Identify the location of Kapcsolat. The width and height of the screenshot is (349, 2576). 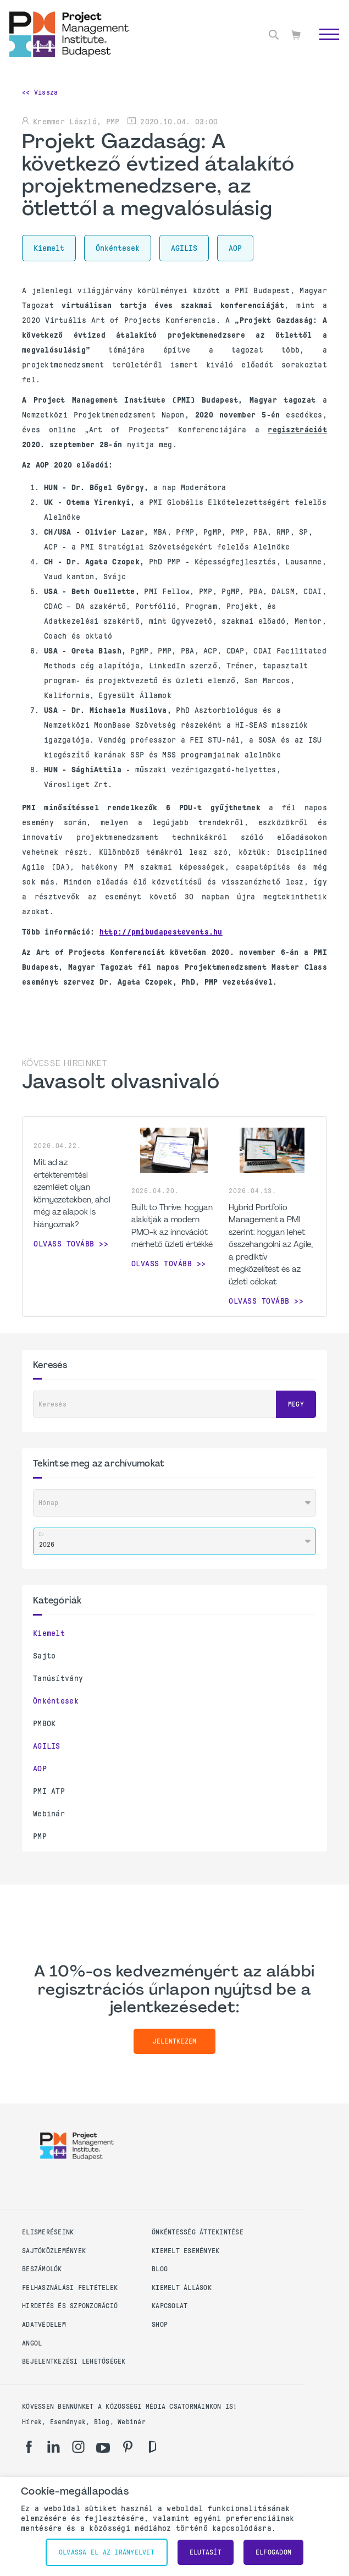
(169, 2306).